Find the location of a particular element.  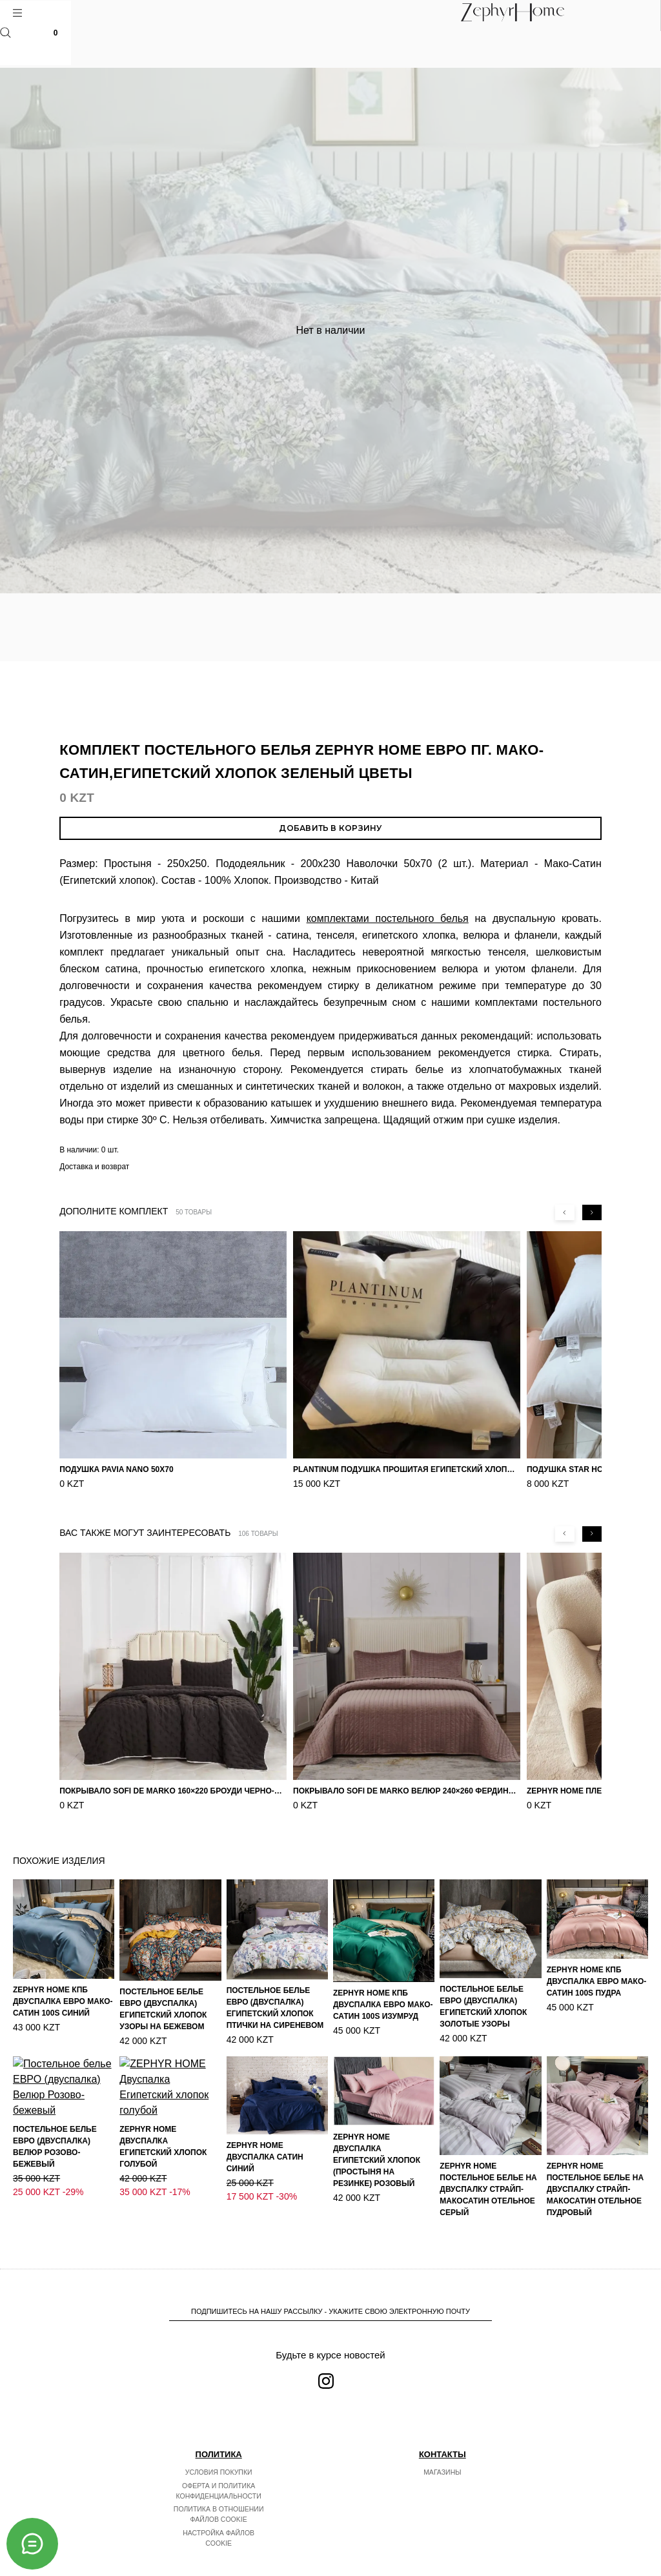

ZEPHYR HOME Постельное белье на двуспалку Страйп-МакоСатин отельное пудровый is located at coordinates (595, 2189).